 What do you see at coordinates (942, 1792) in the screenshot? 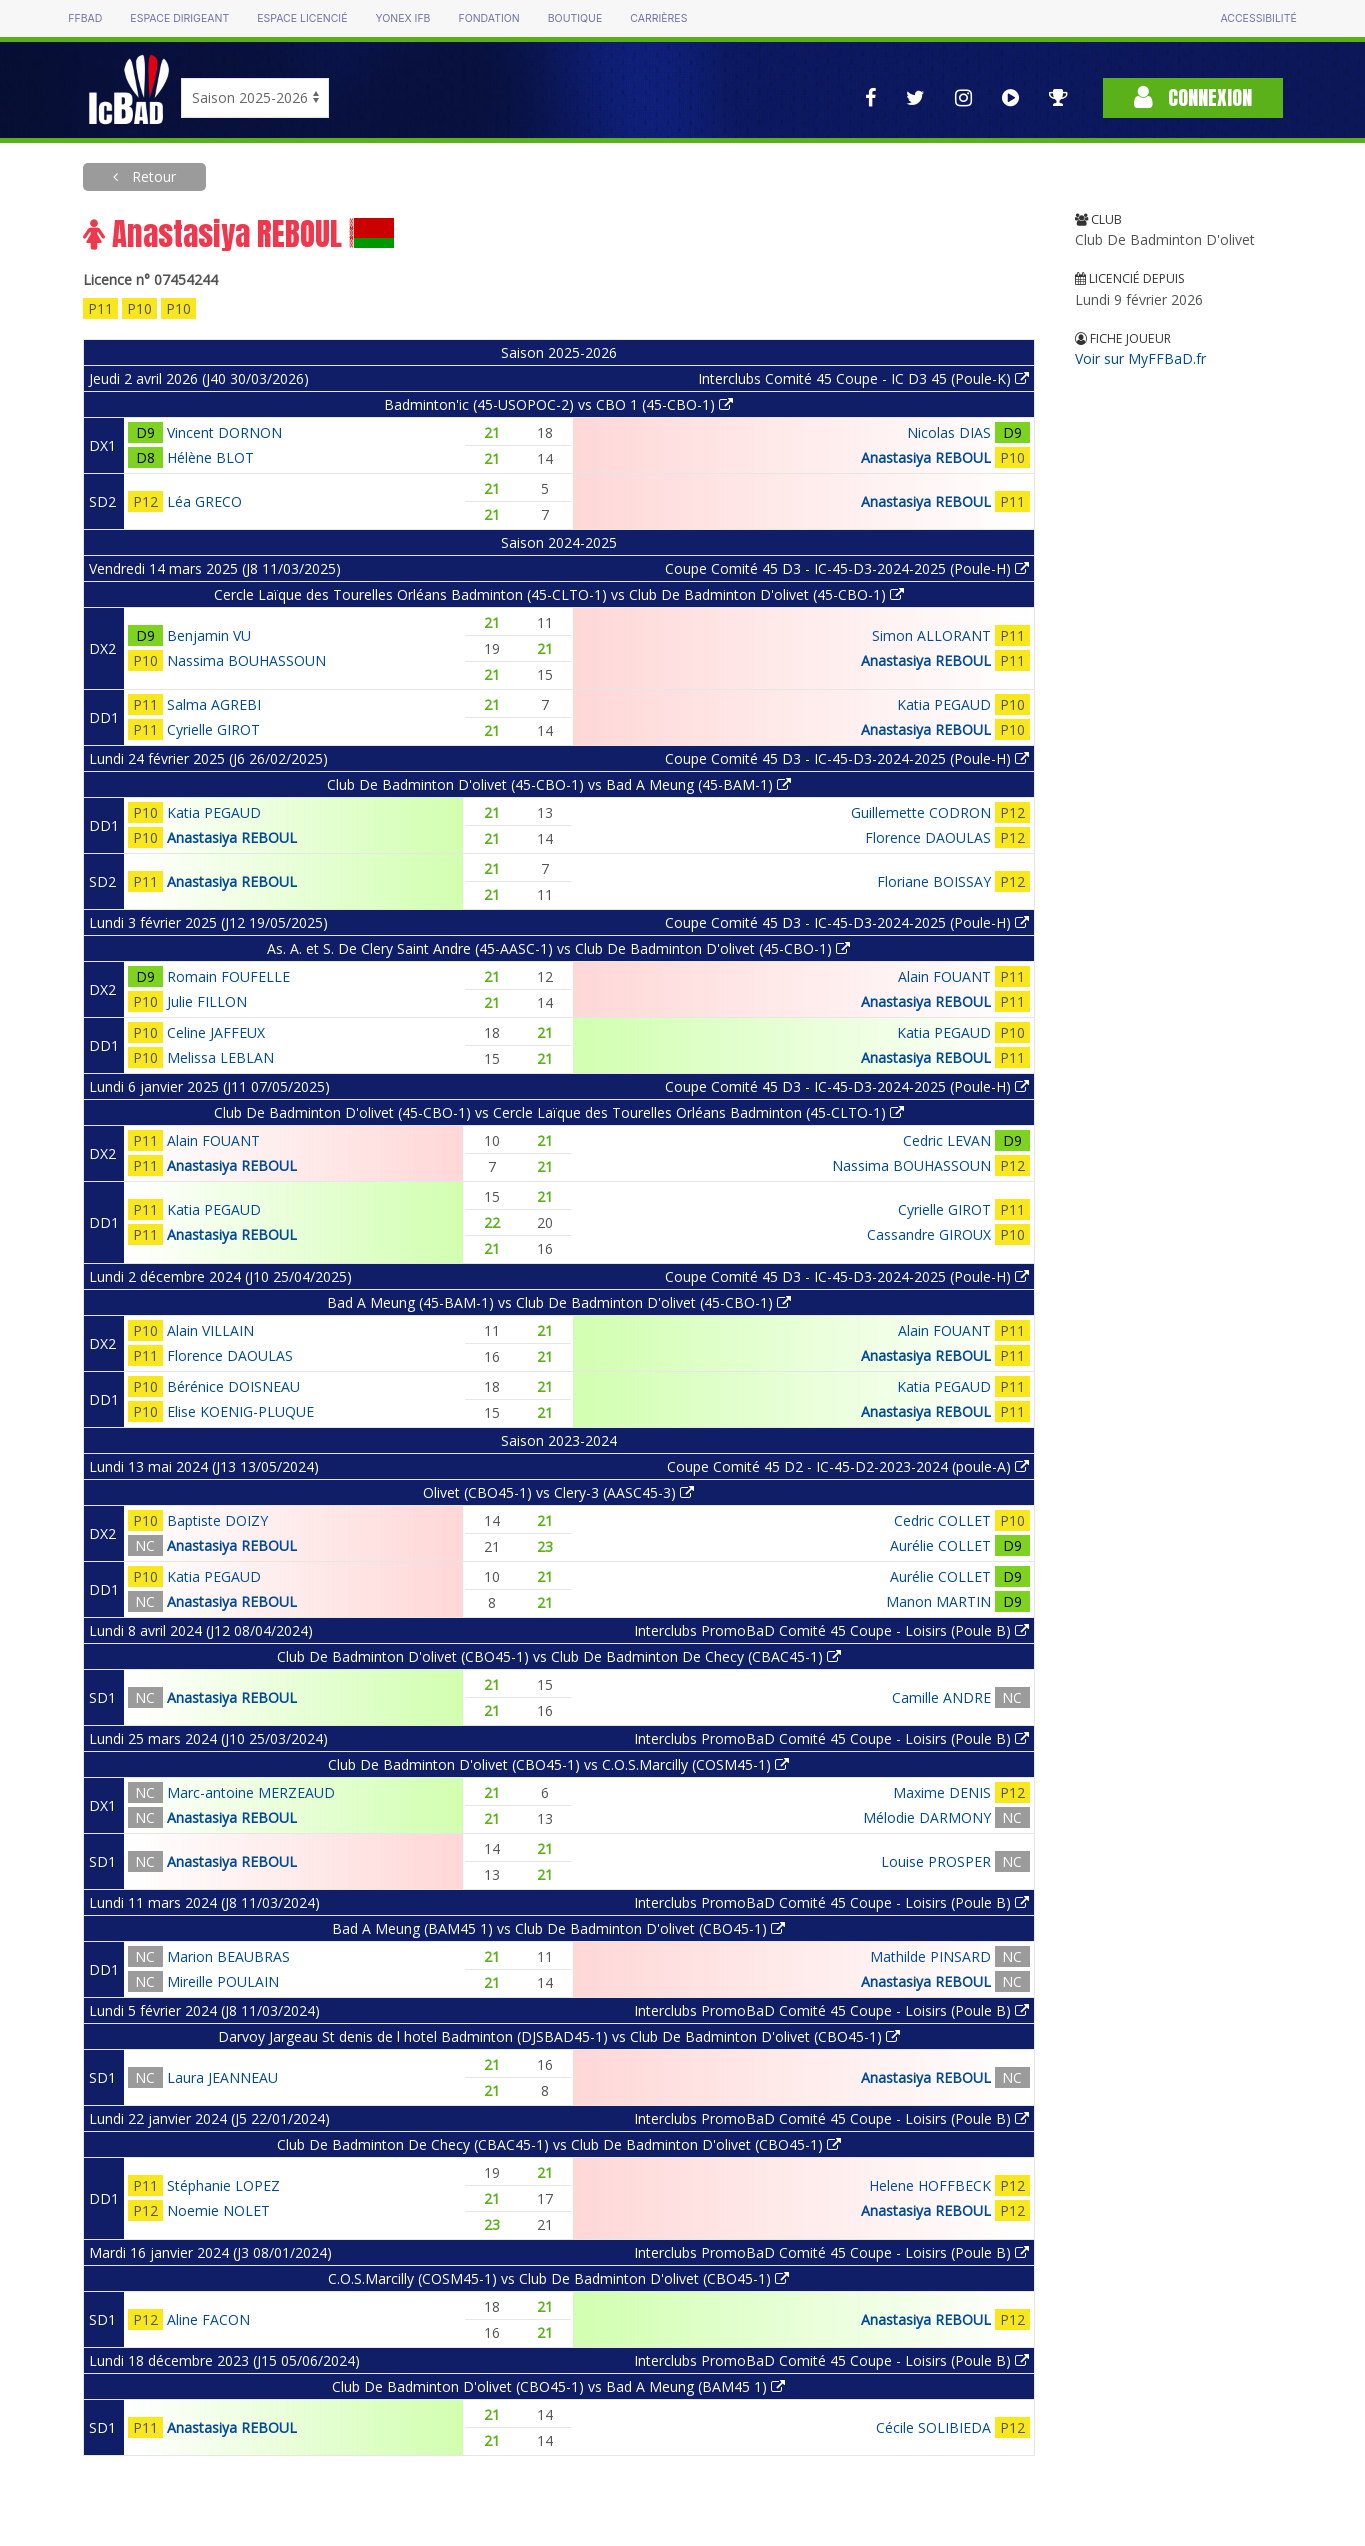
I see `Maxime DENIS` at bounding box center [942, 1792].